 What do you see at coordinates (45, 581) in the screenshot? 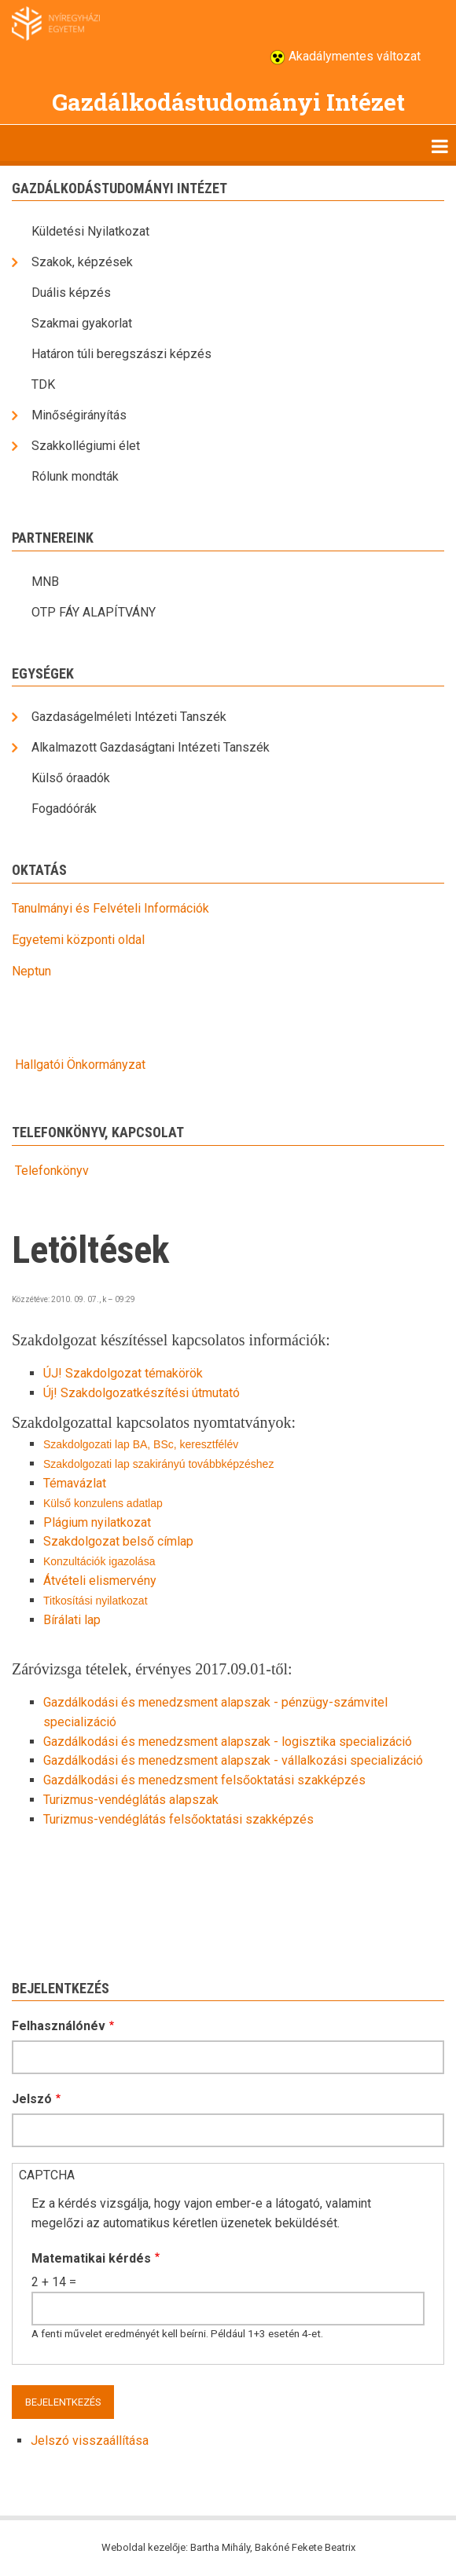
I see `MNB` at bounding box center [45, 581].